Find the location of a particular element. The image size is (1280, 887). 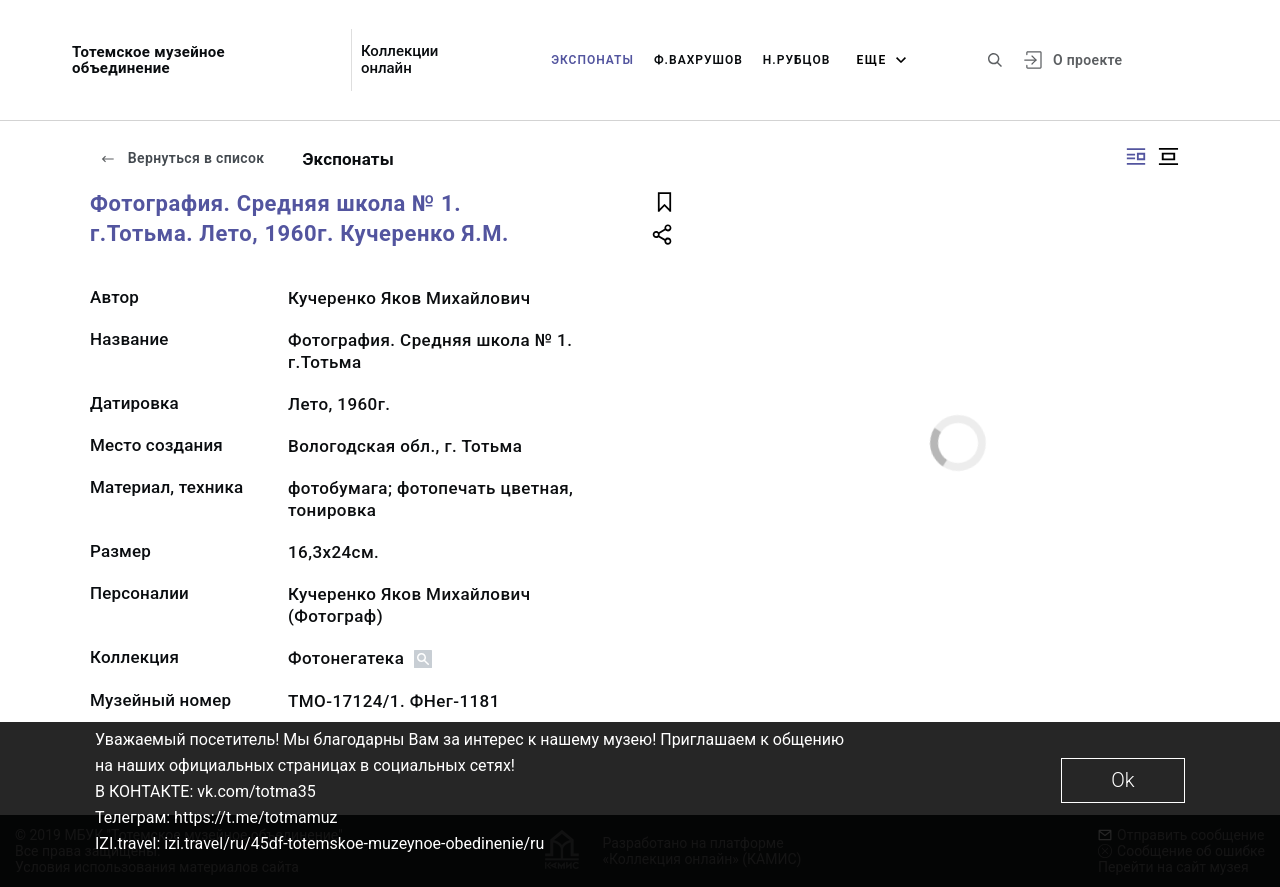

[Поиск по сайту] is located at coordinates (995, 60).